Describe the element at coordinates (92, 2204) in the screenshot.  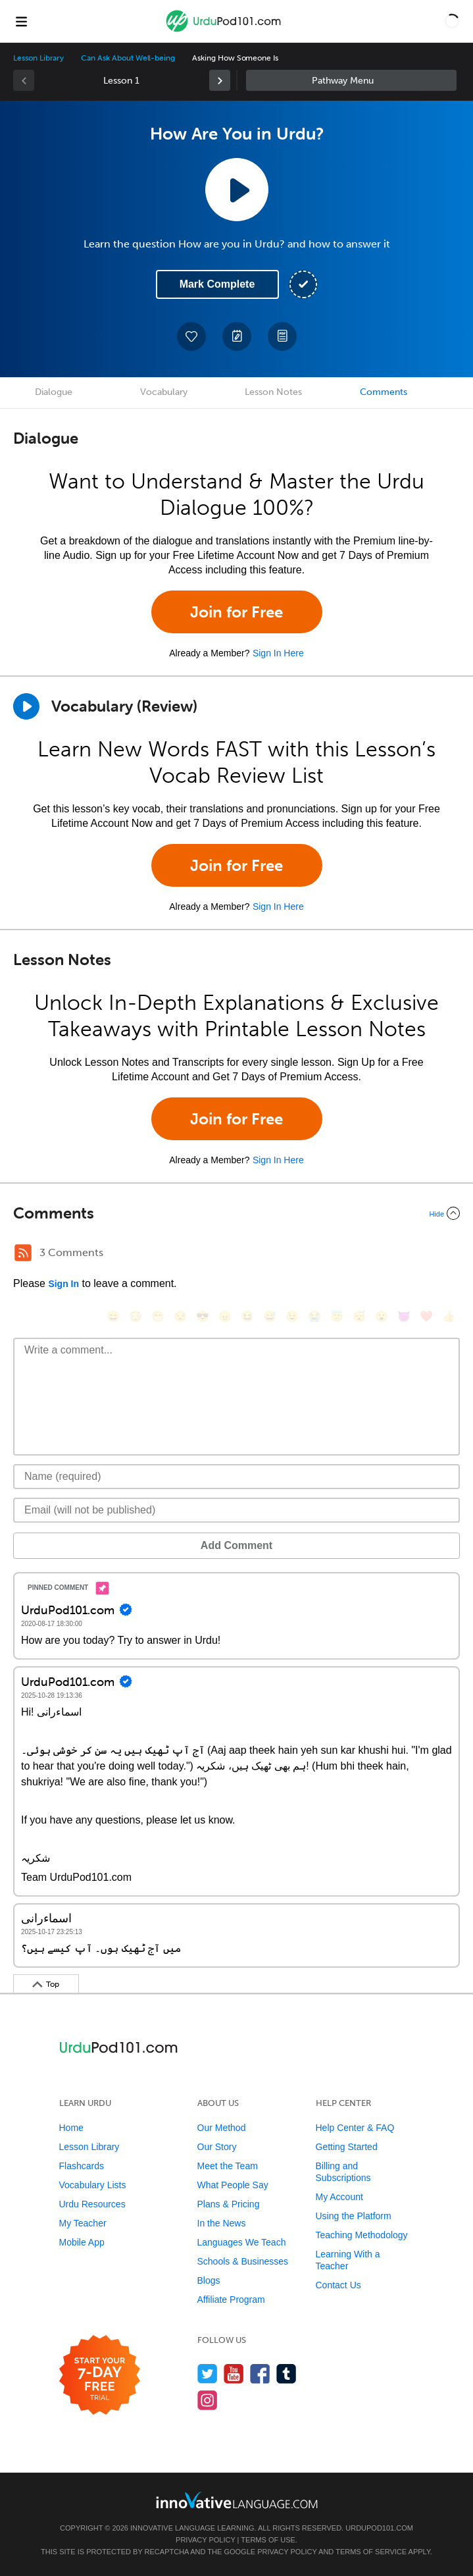
I see `Urdu Resources` at that location.